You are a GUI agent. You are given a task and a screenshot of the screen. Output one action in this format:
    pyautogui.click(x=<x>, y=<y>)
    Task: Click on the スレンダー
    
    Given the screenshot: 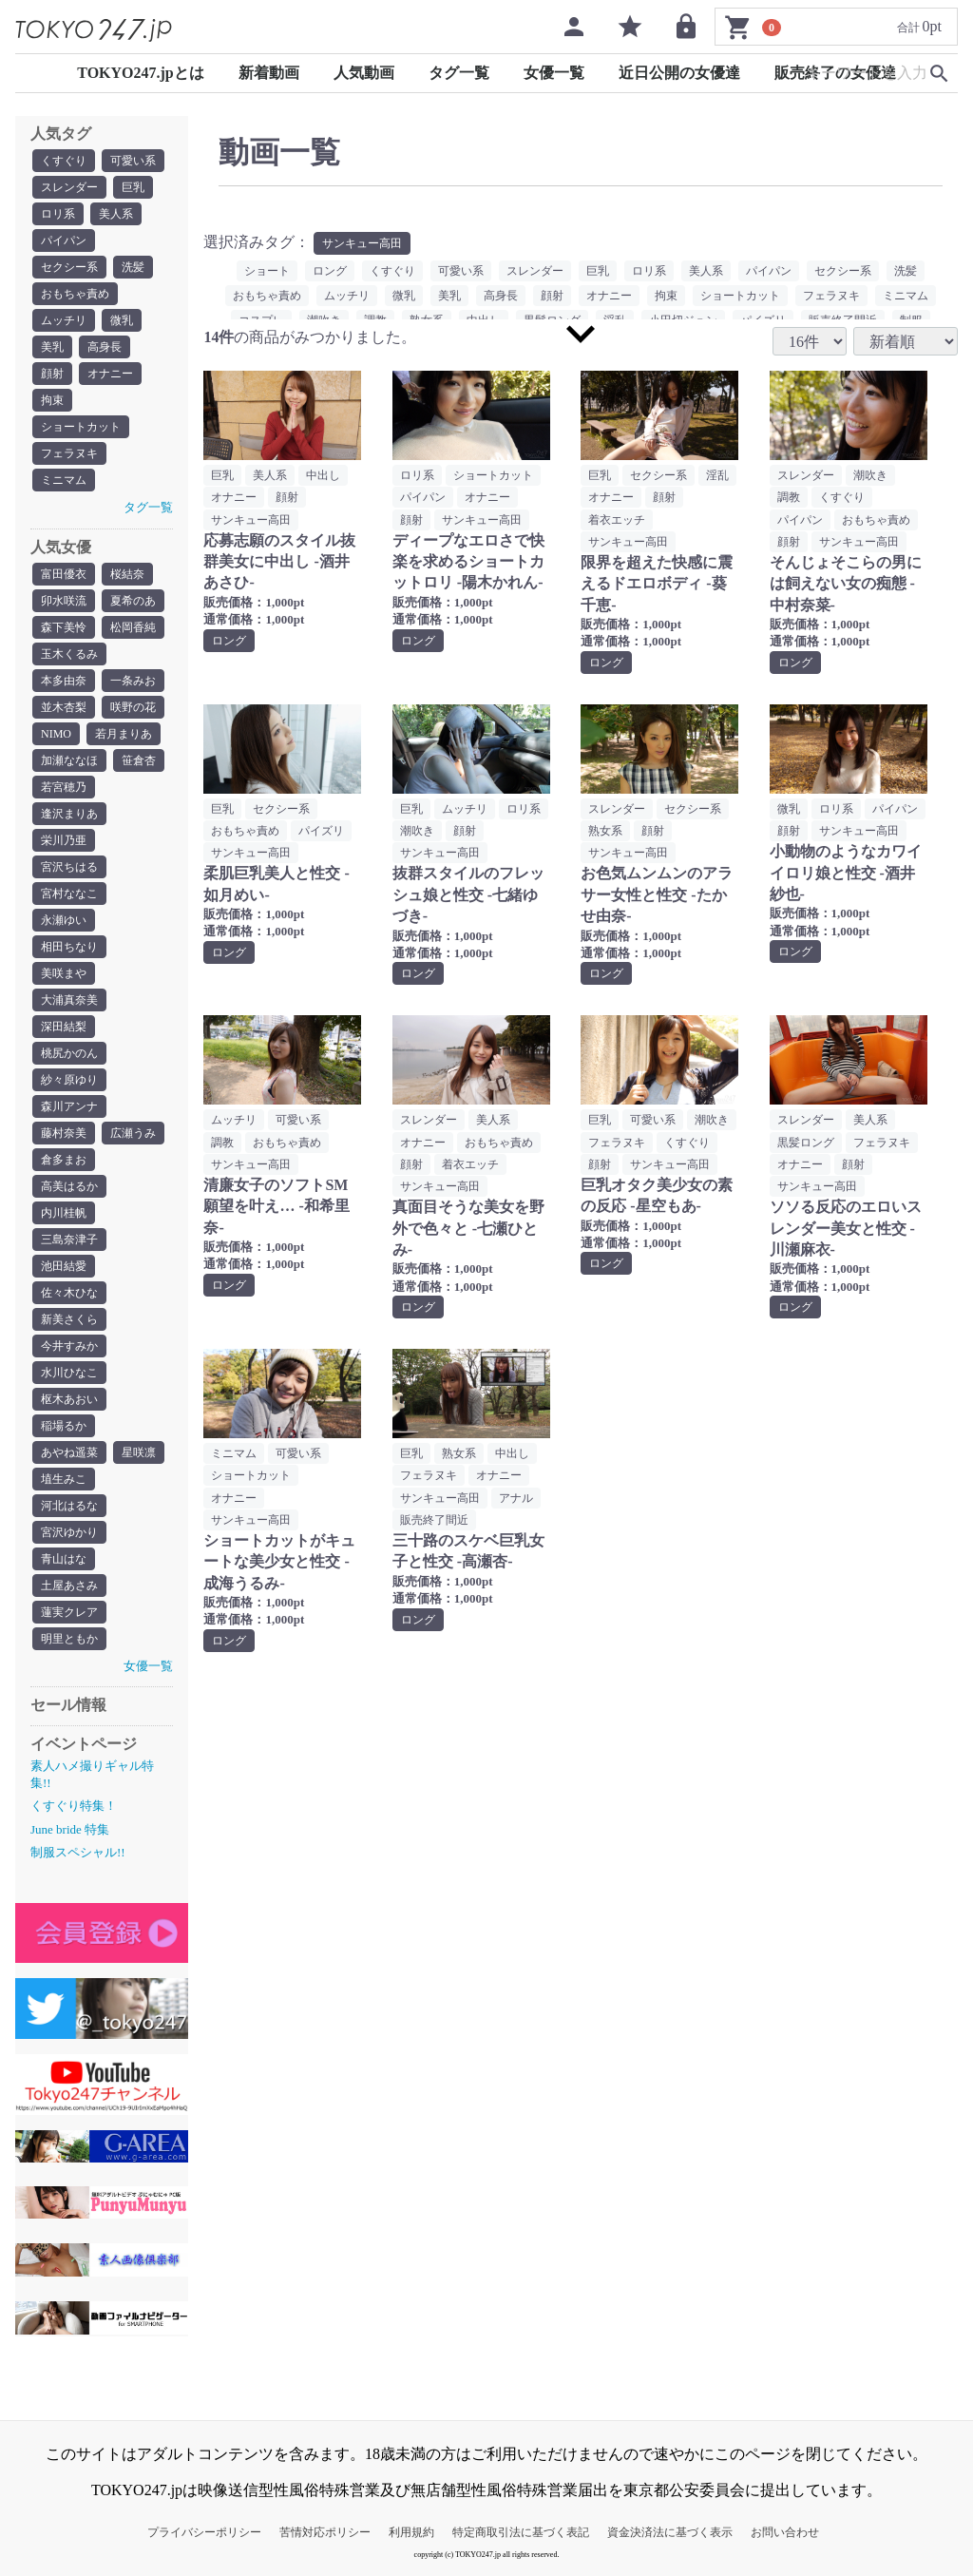 What is the action you would take?
    pyautogui.click(x=69, y=187)
    